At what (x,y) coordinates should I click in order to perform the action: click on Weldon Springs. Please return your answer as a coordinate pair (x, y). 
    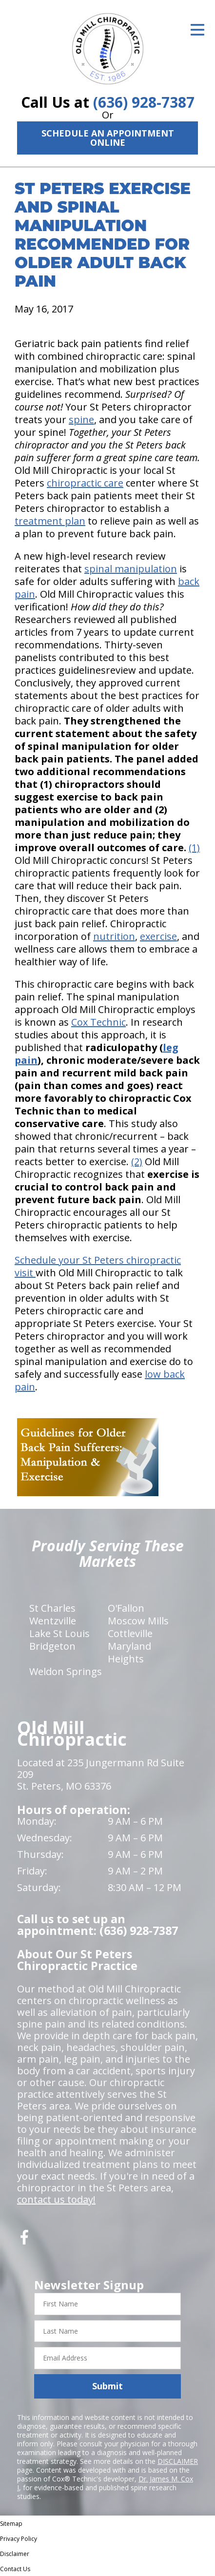
    Looking at the image, I should click on (65, 1671).